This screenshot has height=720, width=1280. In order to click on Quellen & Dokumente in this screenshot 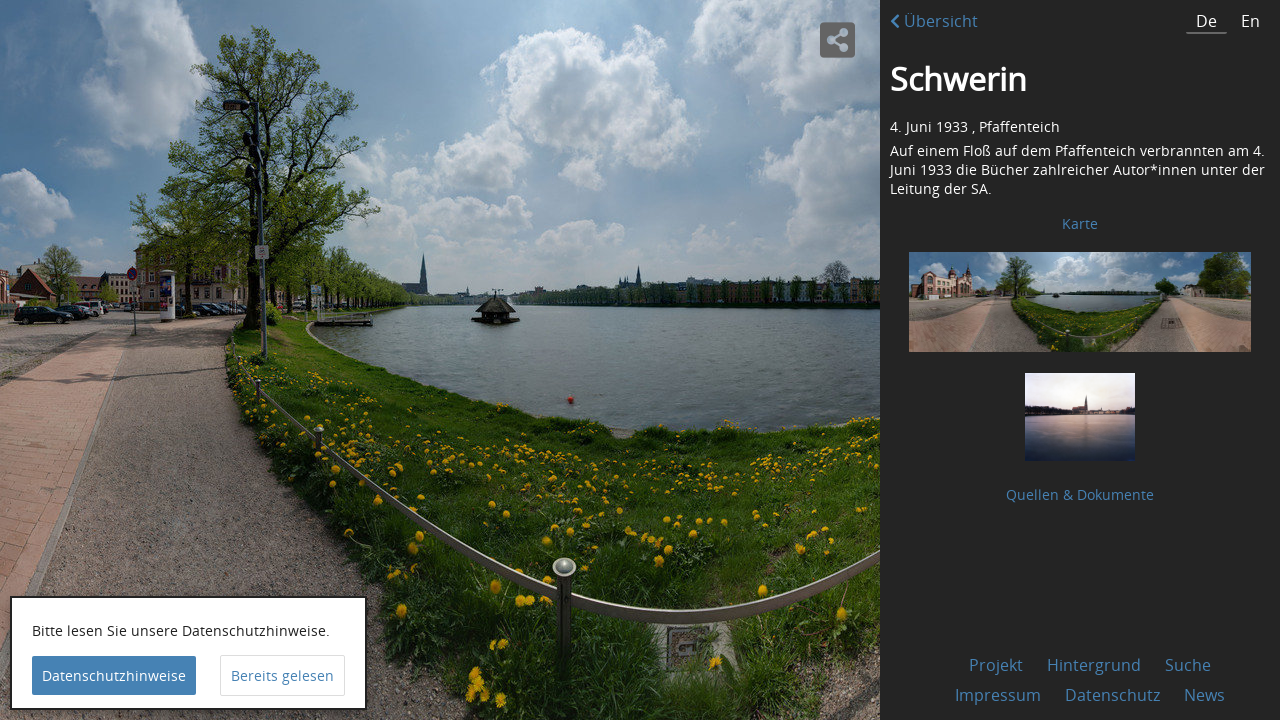, I will do `click(1080, 494)`.